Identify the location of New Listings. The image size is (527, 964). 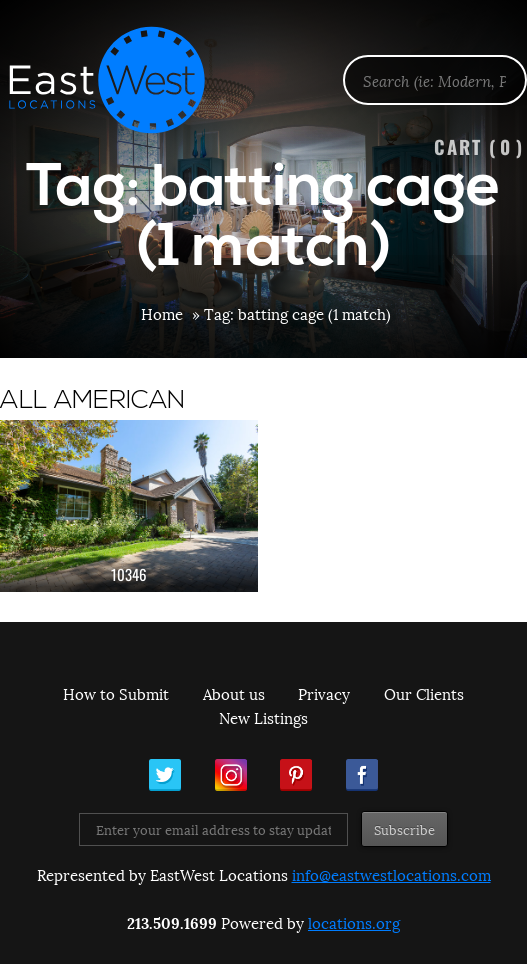
(263, 717).